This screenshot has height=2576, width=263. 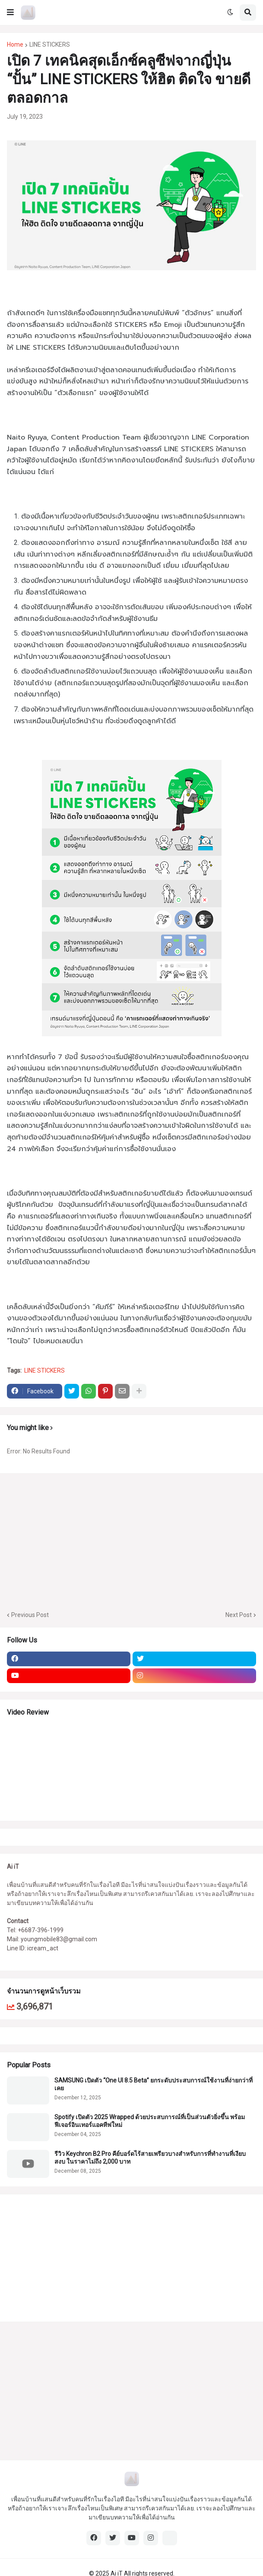 I want to click on Spotify เปิดตัว 2025 Wrapped ด้วยประสบการณ์ที่เป็นส่วนตัวยิ่งขึ้น พร้อมฟีเจอร์อินเทอร์แอคทีฟใหม่, so click(x=149, y=2121).